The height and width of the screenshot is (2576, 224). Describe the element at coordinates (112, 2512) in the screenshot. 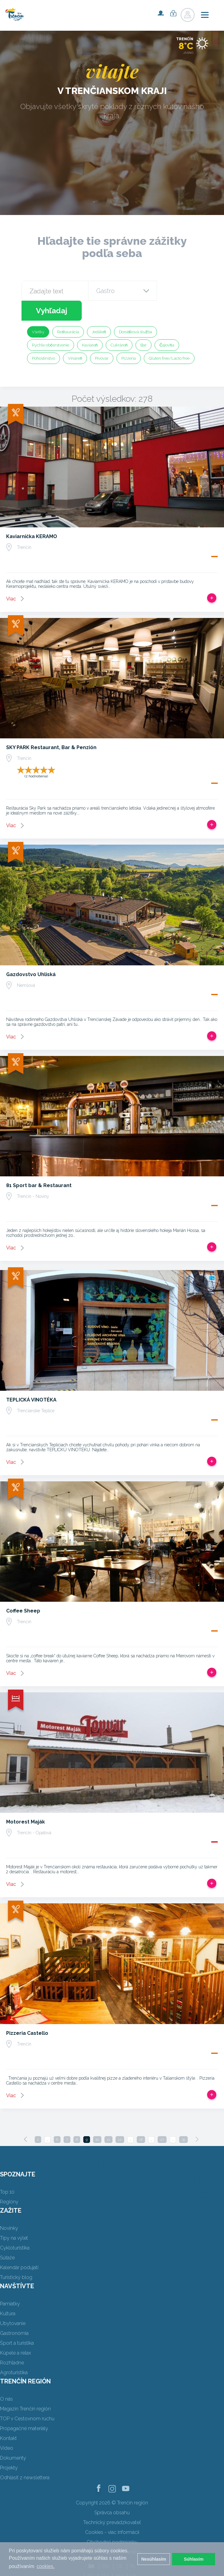

I see `Cookies - viac informácií` at that location.